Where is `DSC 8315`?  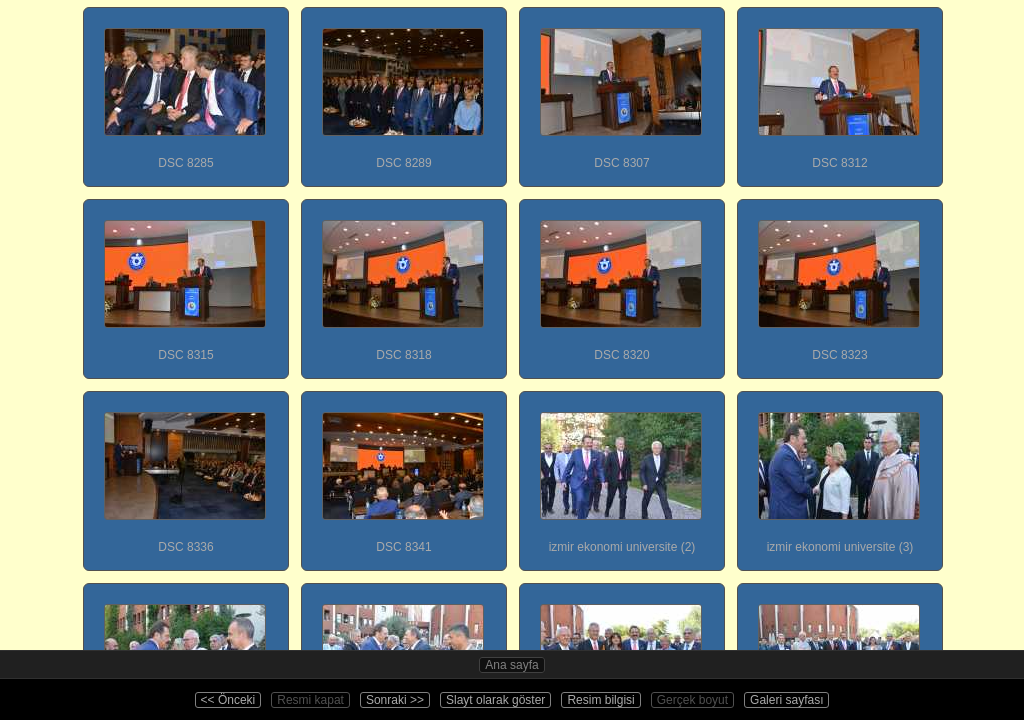 DSC 8315 is located at coordinates (185, 281).